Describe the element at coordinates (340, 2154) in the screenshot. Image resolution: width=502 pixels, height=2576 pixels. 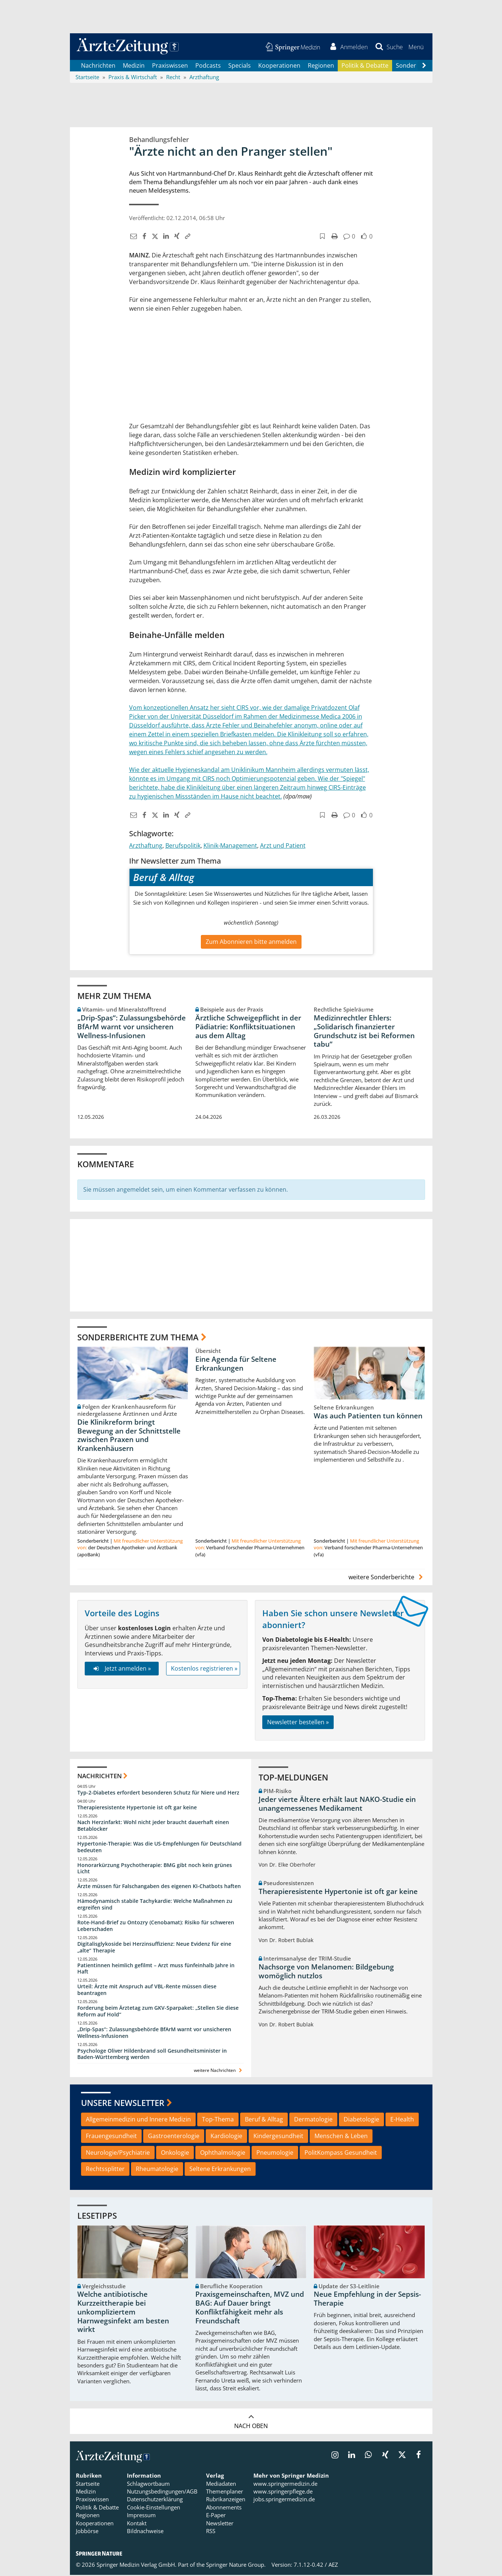
I see `PolitKompass Gesundheit` at that location.